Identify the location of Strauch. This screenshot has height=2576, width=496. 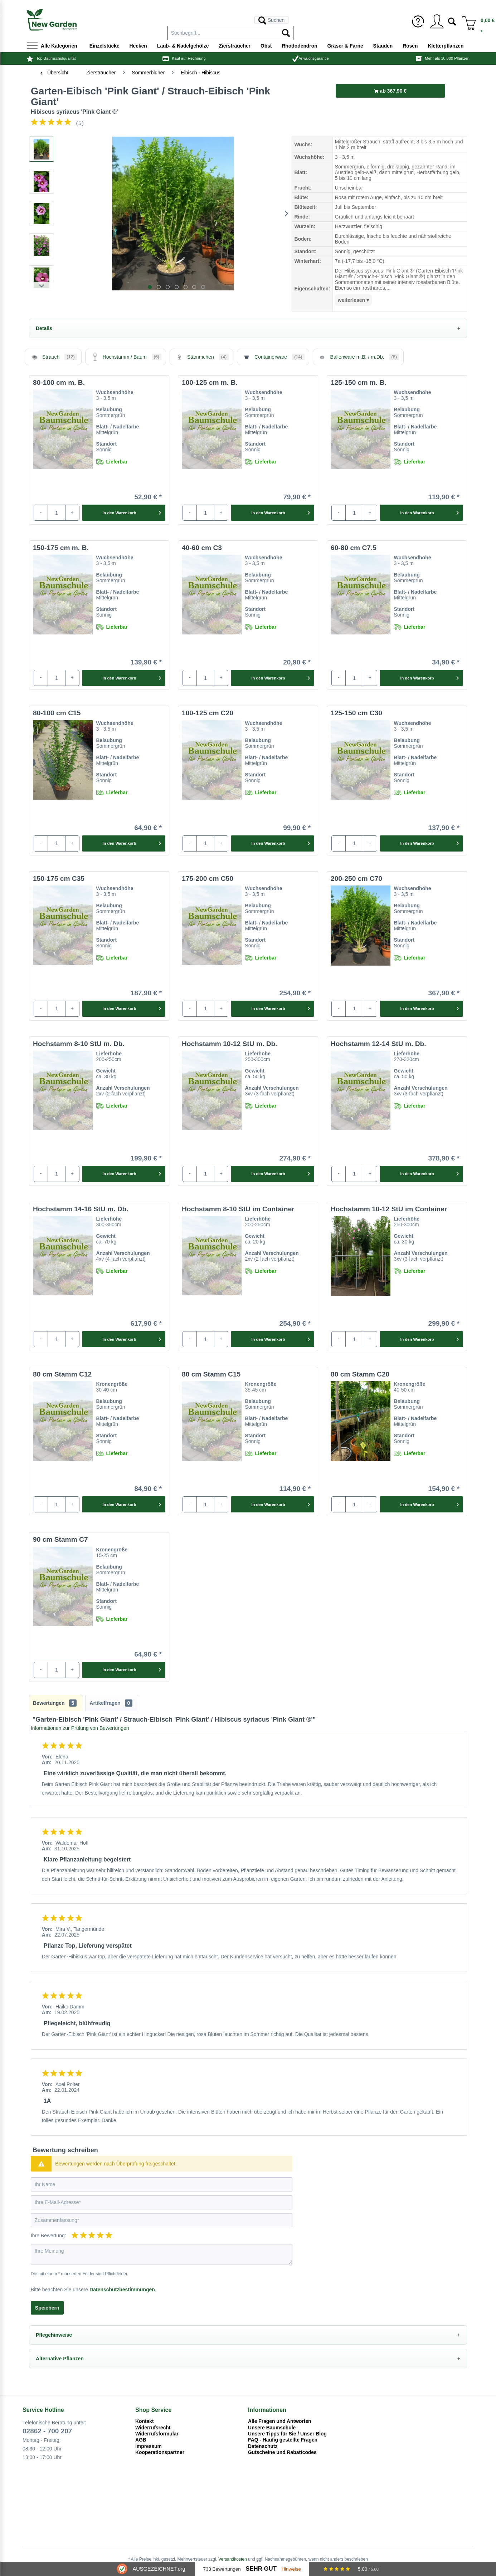
(53, 357).